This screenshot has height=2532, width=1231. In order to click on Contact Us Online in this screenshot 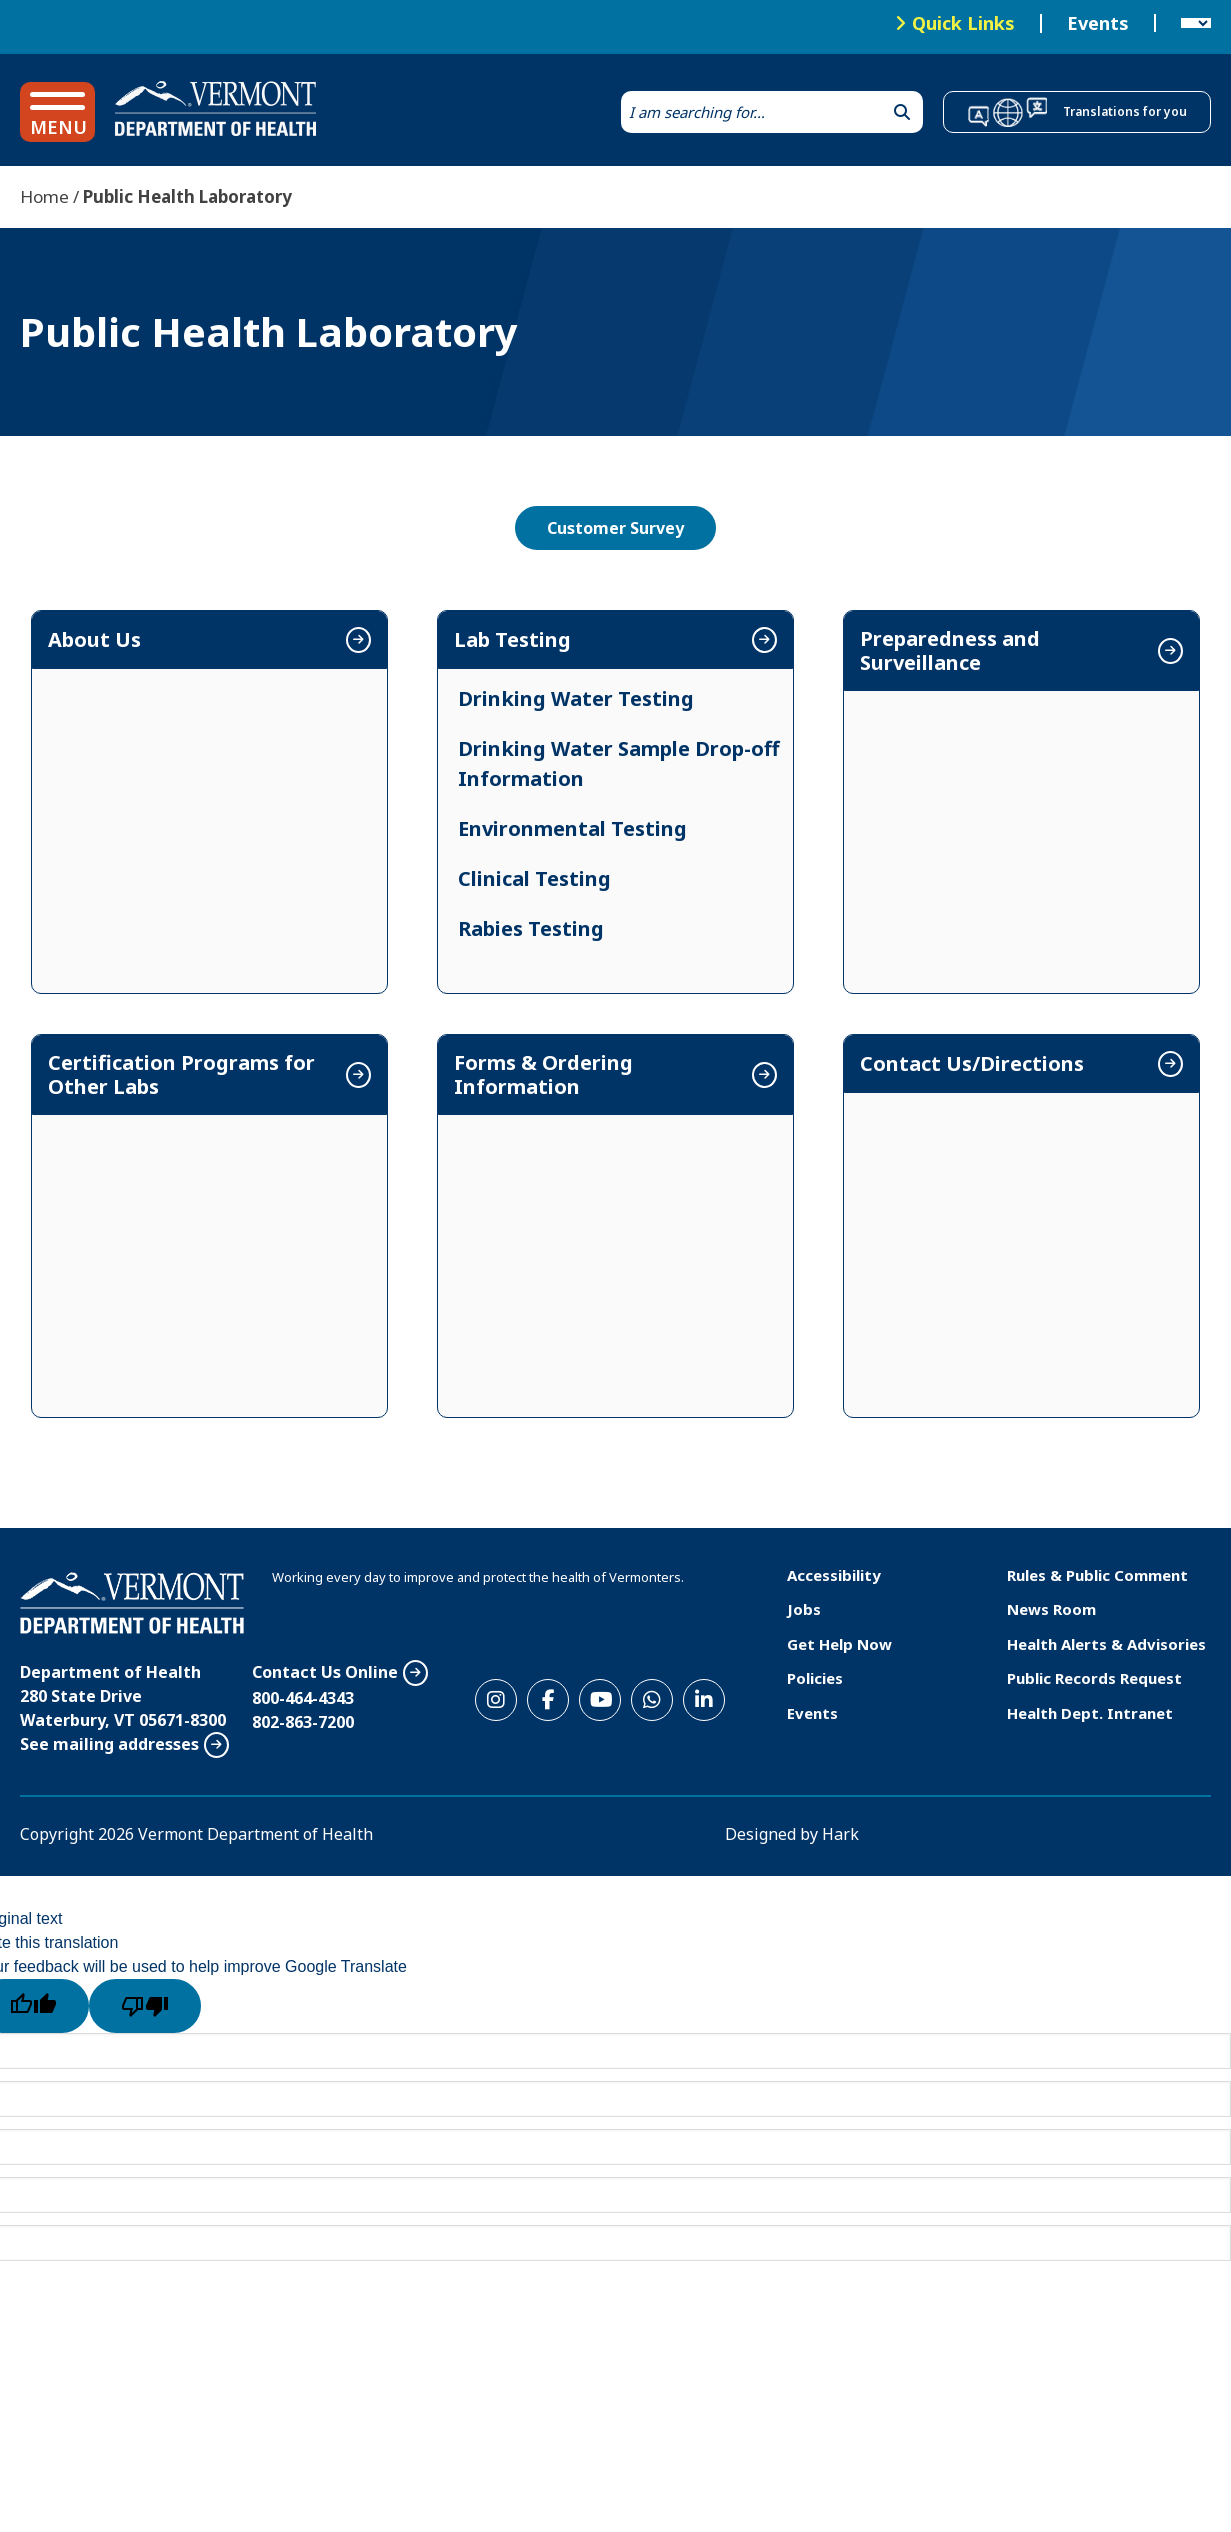, I will do `click(325, 1672)`.